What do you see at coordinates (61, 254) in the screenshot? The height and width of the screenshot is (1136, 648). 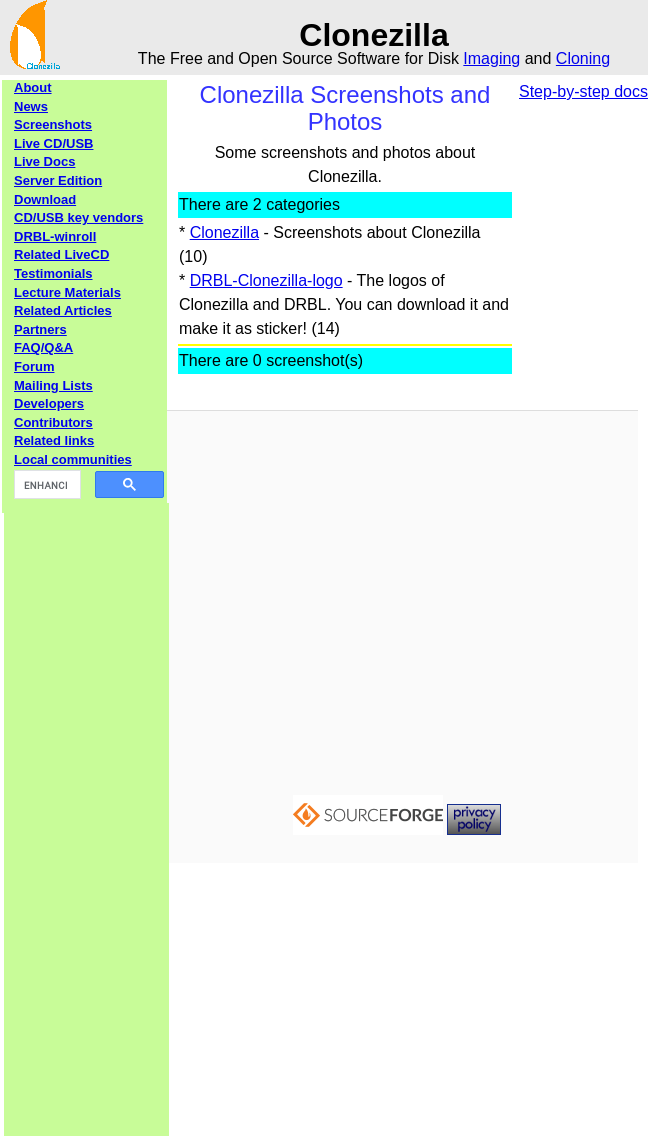 I see `Related LiveCD` at bounding box center [61, 254].